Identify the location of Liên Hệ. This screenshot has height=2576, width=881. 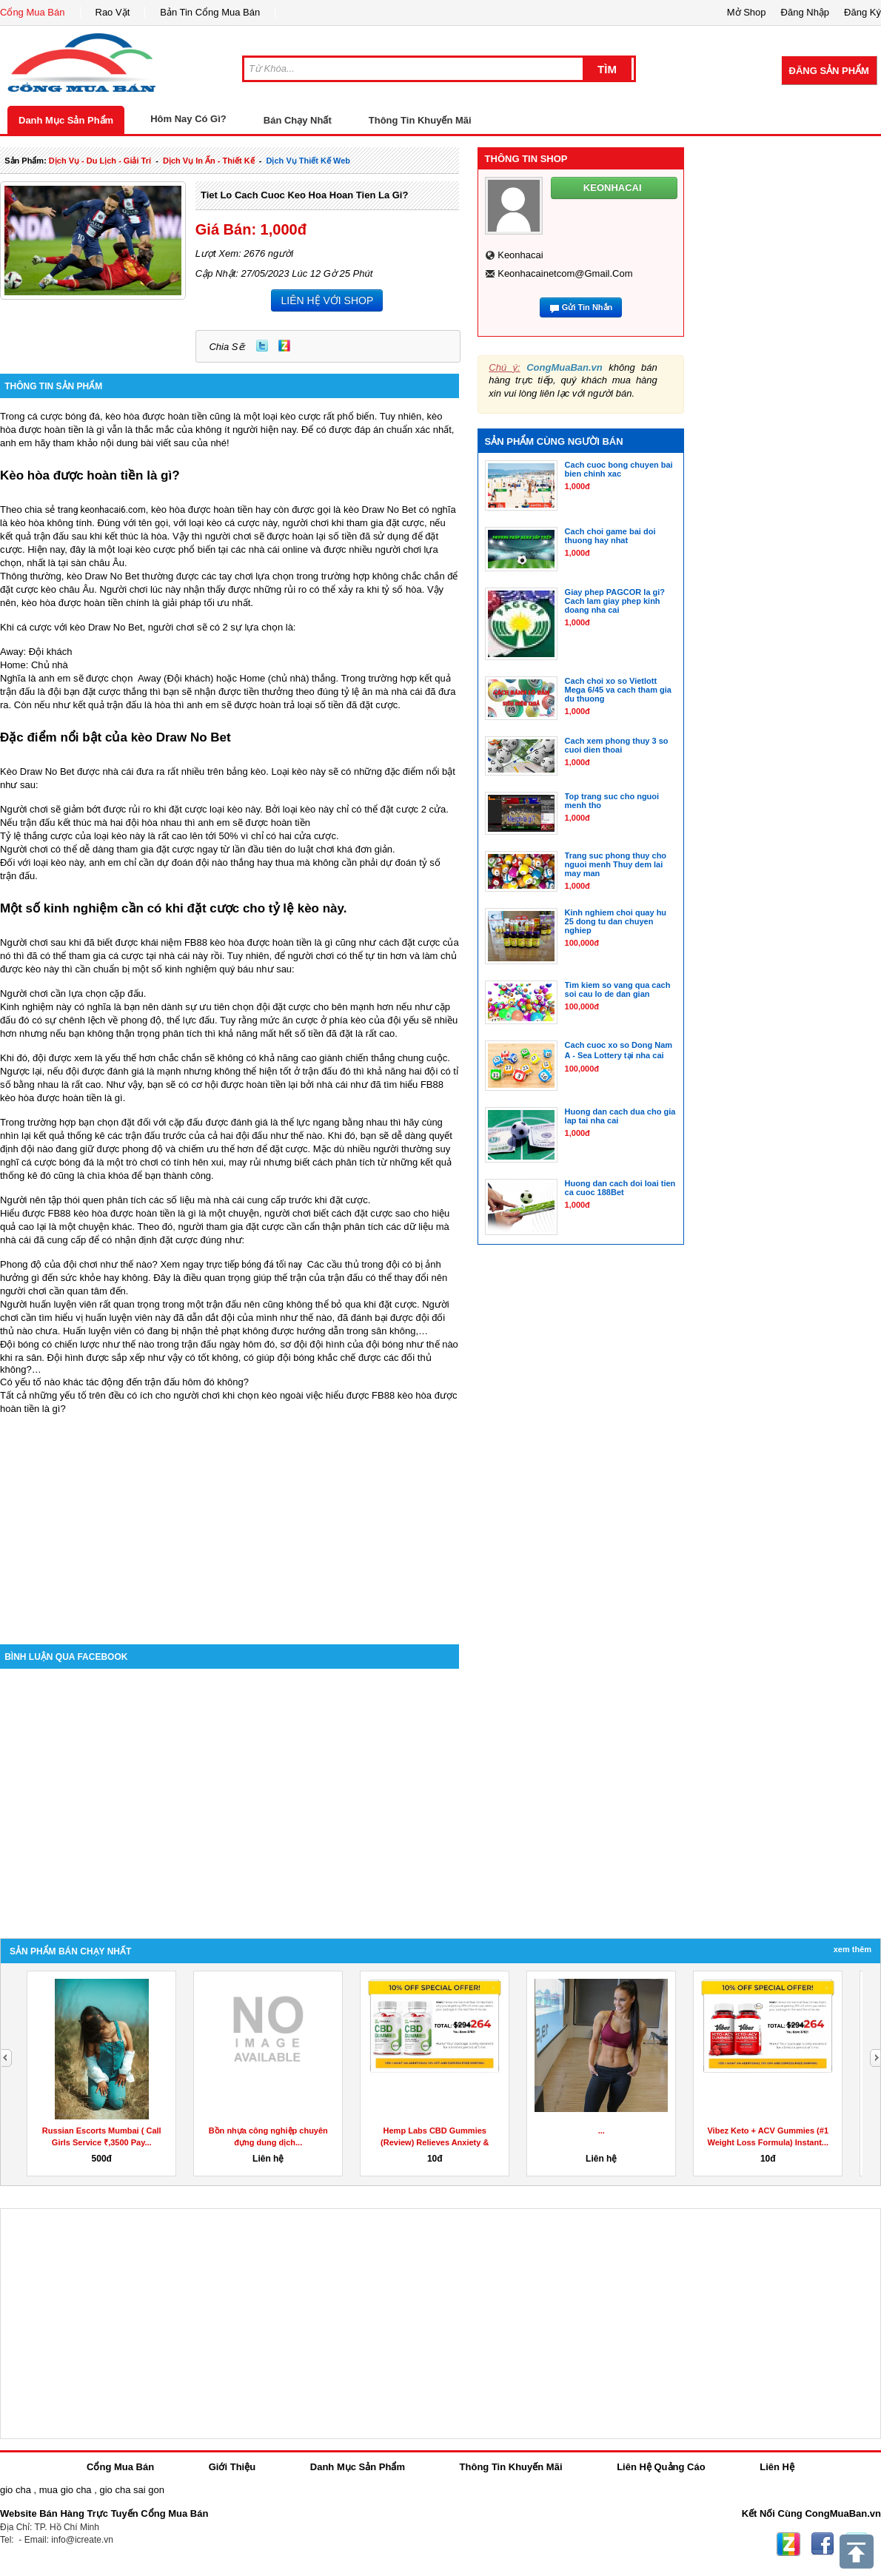
(777, 2466).